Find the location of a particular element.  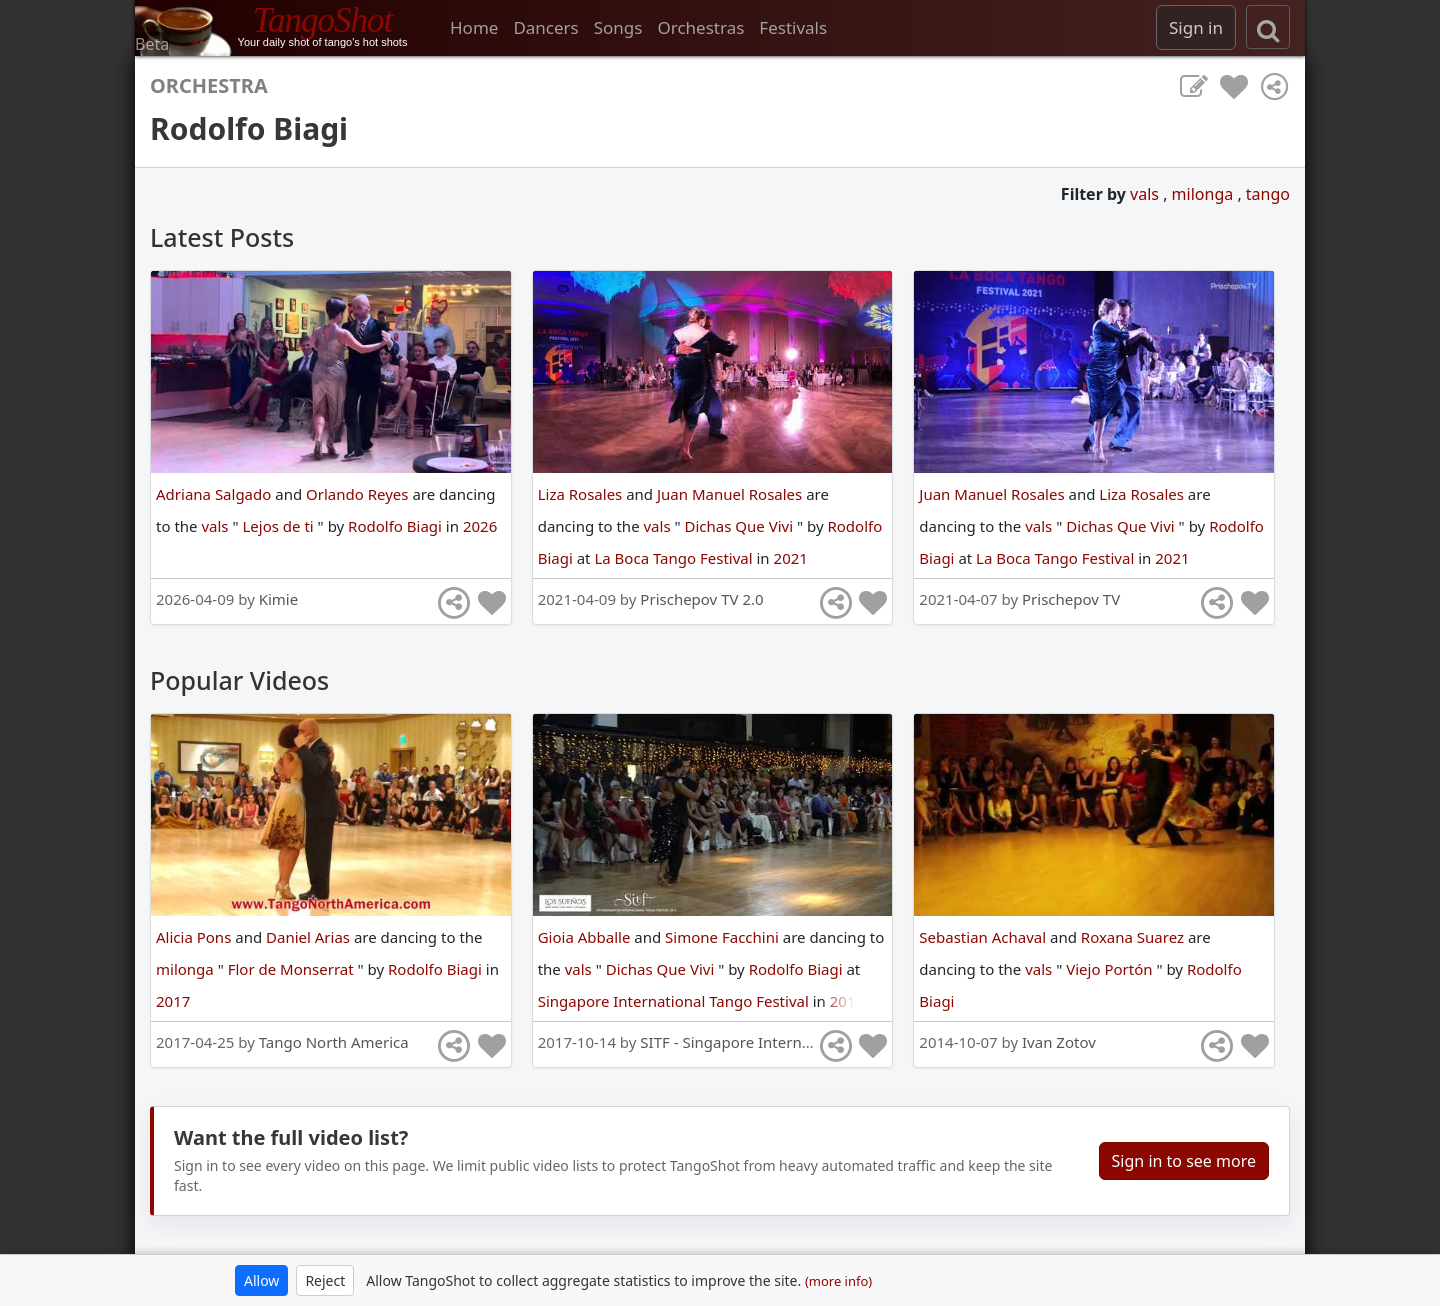

[Share] is located at coordinates (1274, 87).